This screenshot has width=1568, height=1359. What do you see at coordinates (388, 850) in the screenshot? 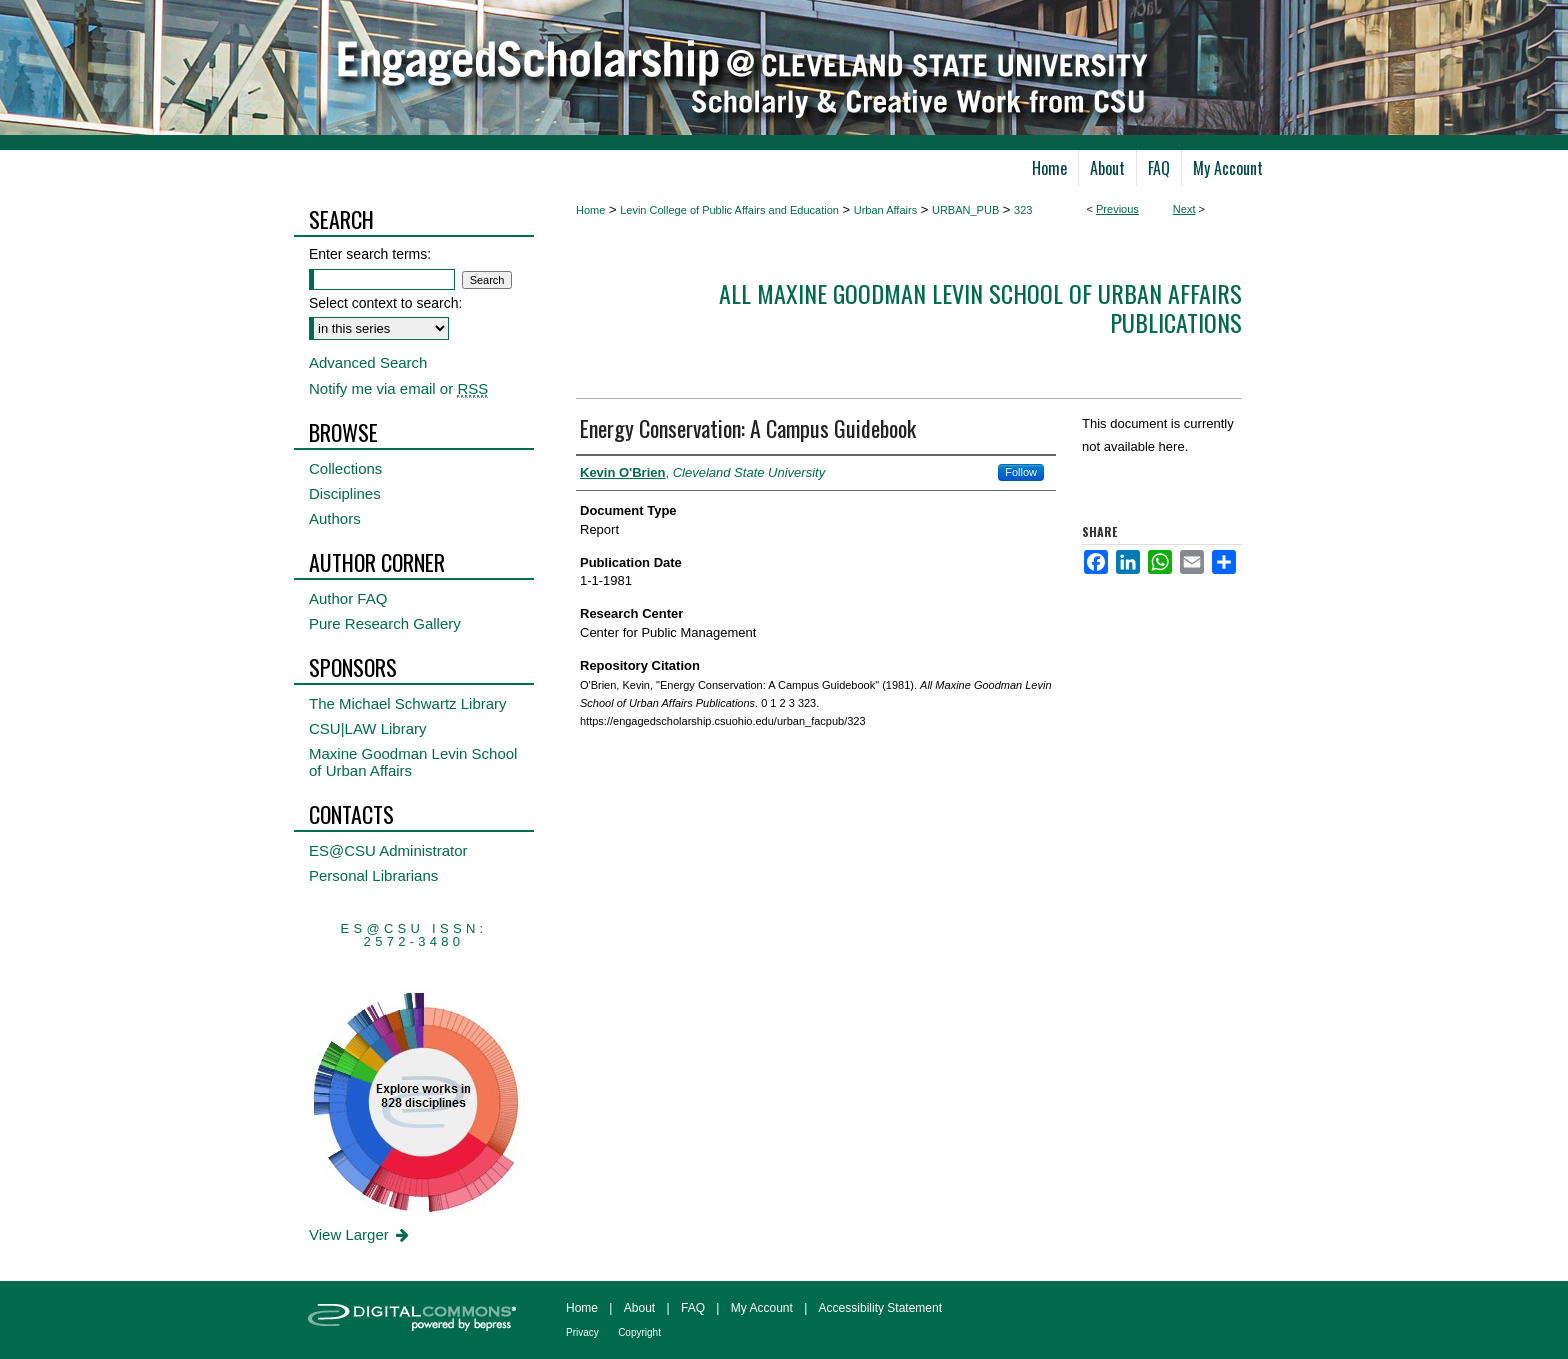
I see `ES@CSU Administrator` at bounding box center [388, 850].